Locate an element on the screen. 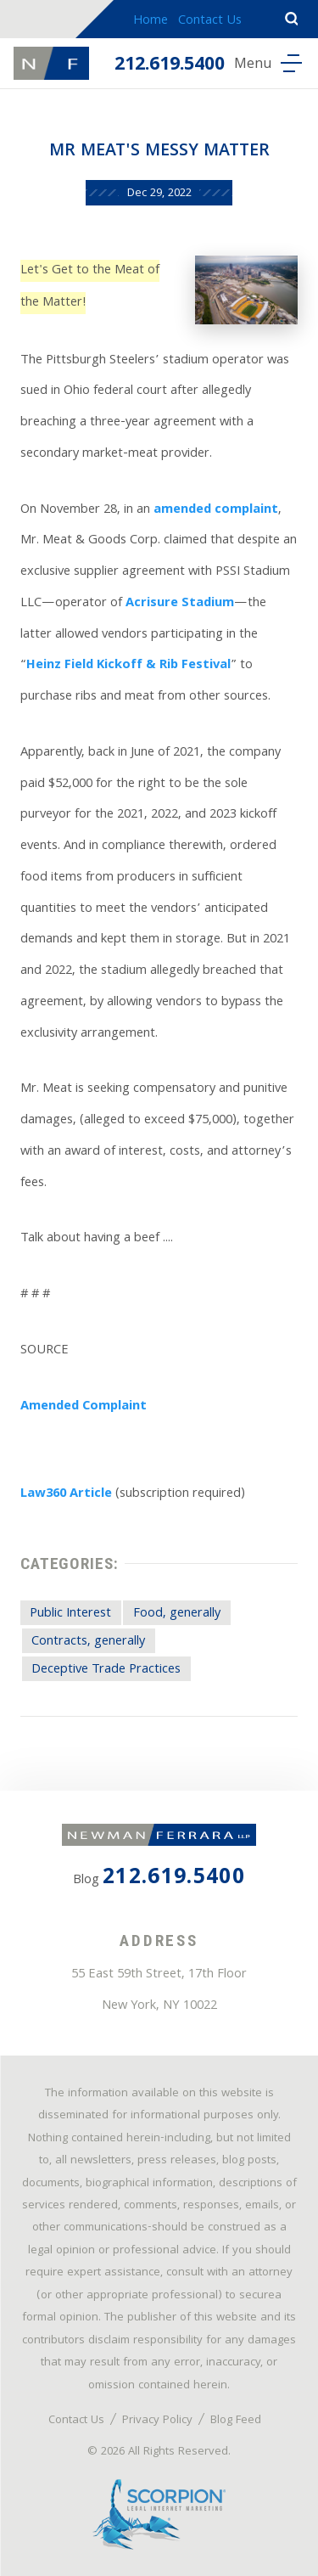  Deceptive Trade Practices is located at coordinates (106, 1670).